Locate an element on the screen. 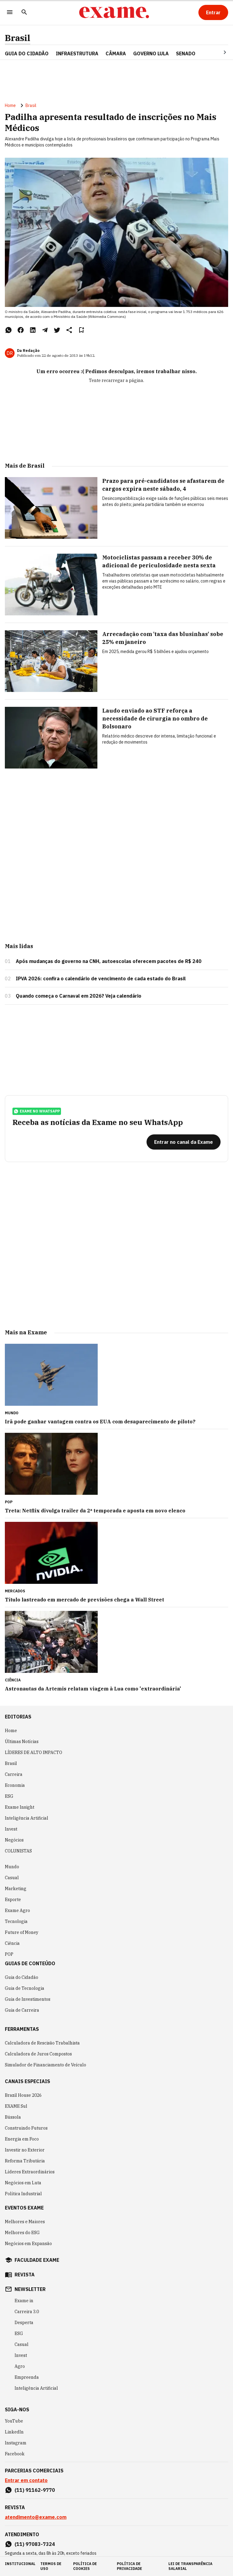 The image size is (233, 2576). Brazil House 2026 is located at coordinates (23, 2095).